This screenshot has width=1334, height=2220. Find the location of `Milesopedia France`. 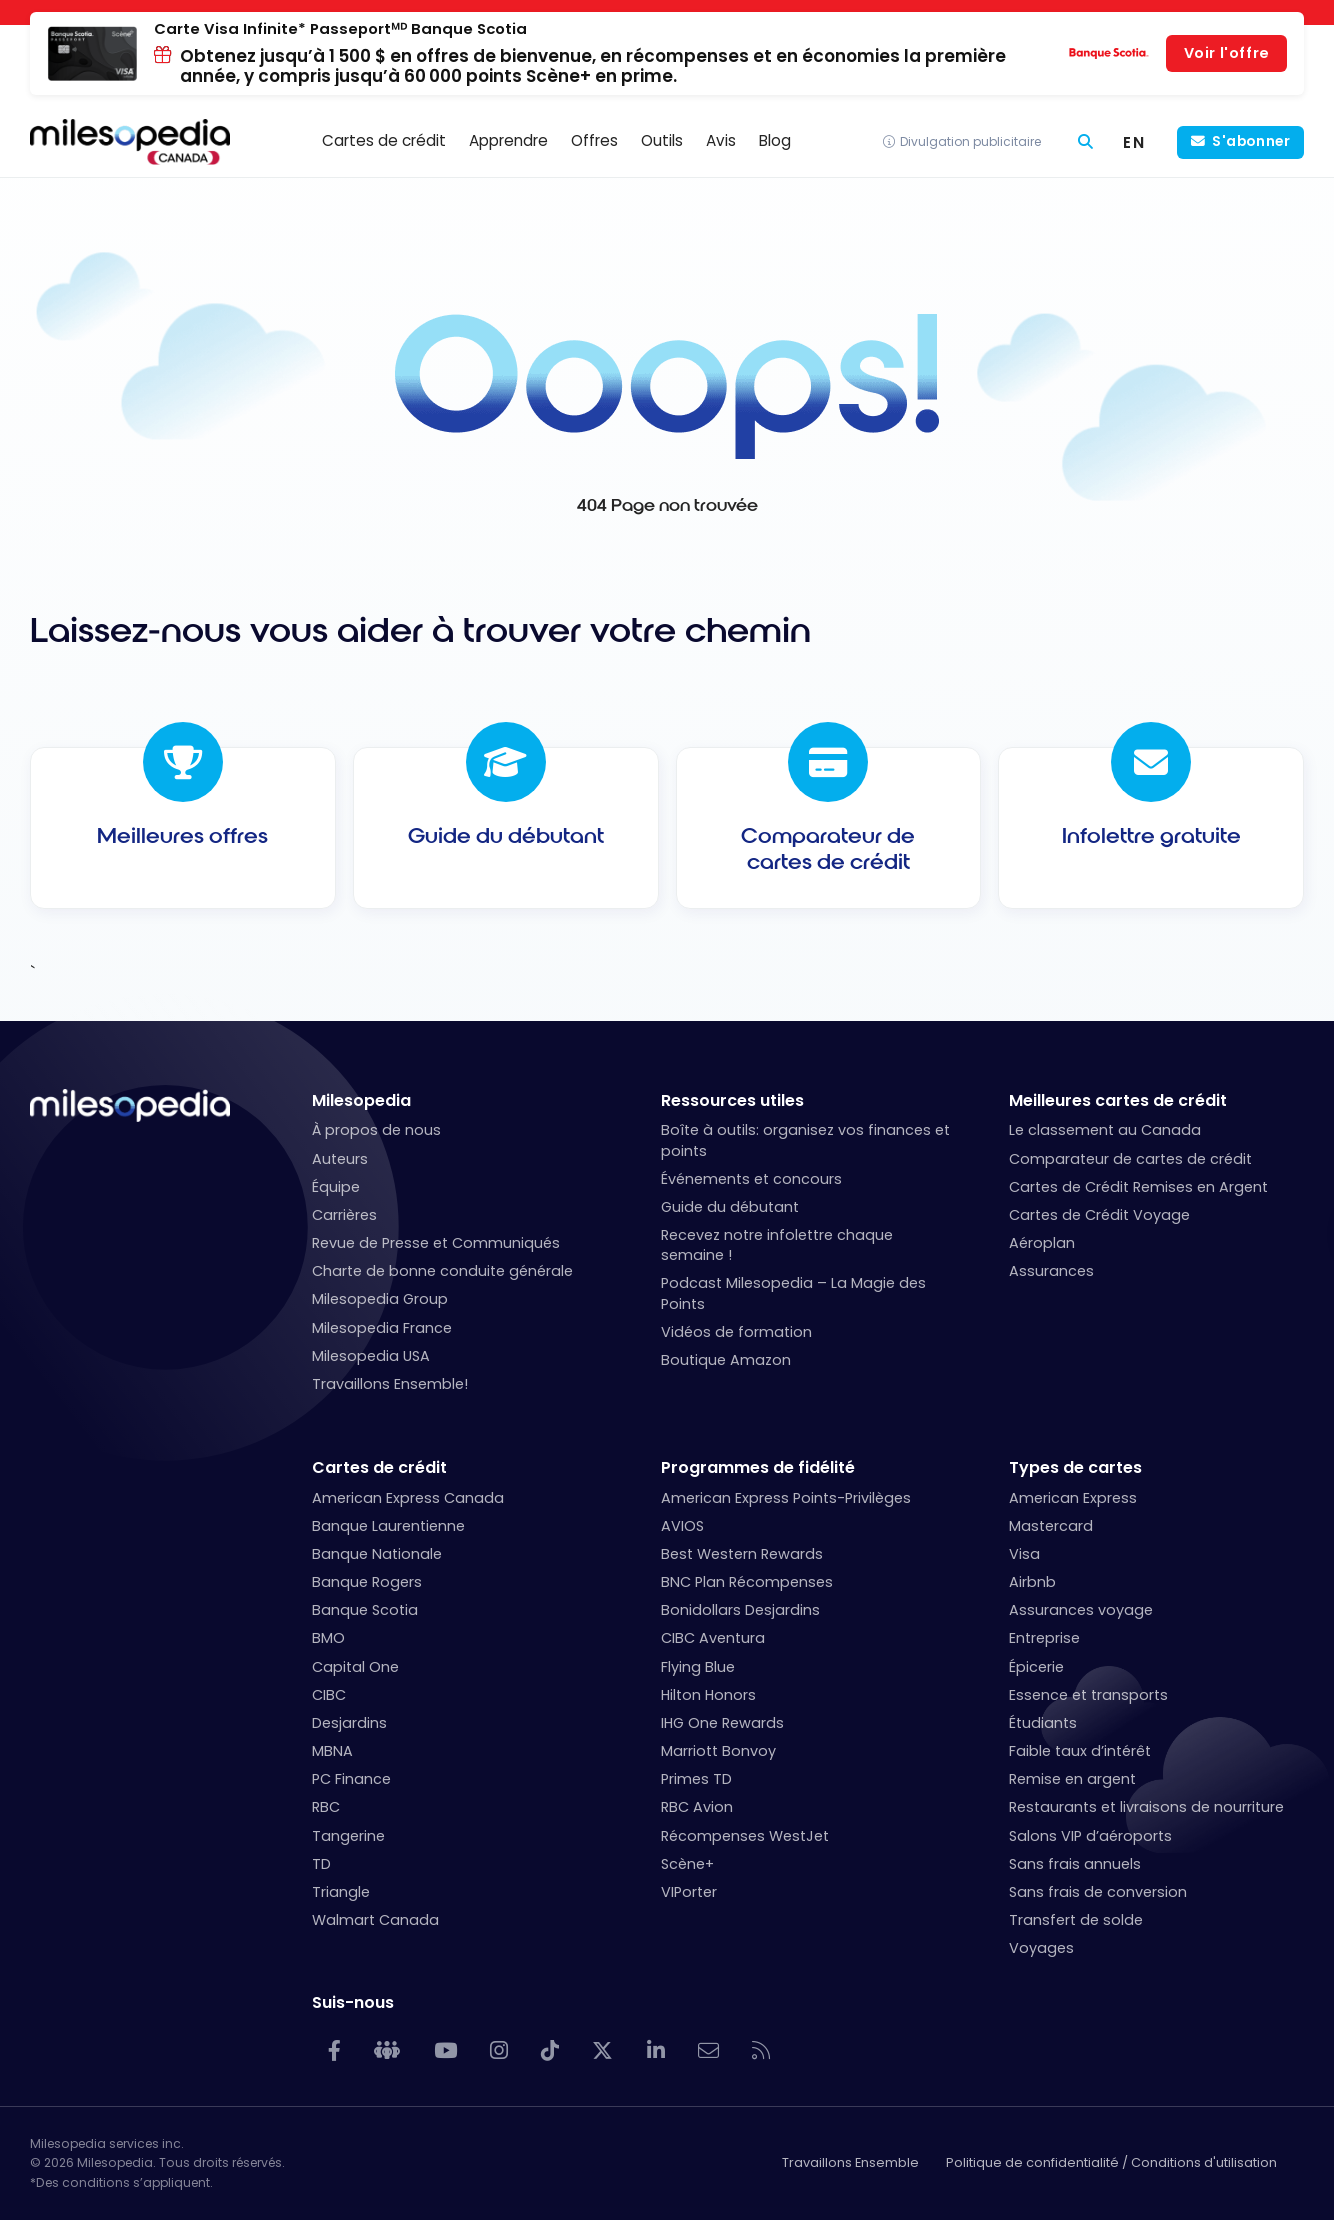

Milesopedia France is located at coordinates (382, 1328).